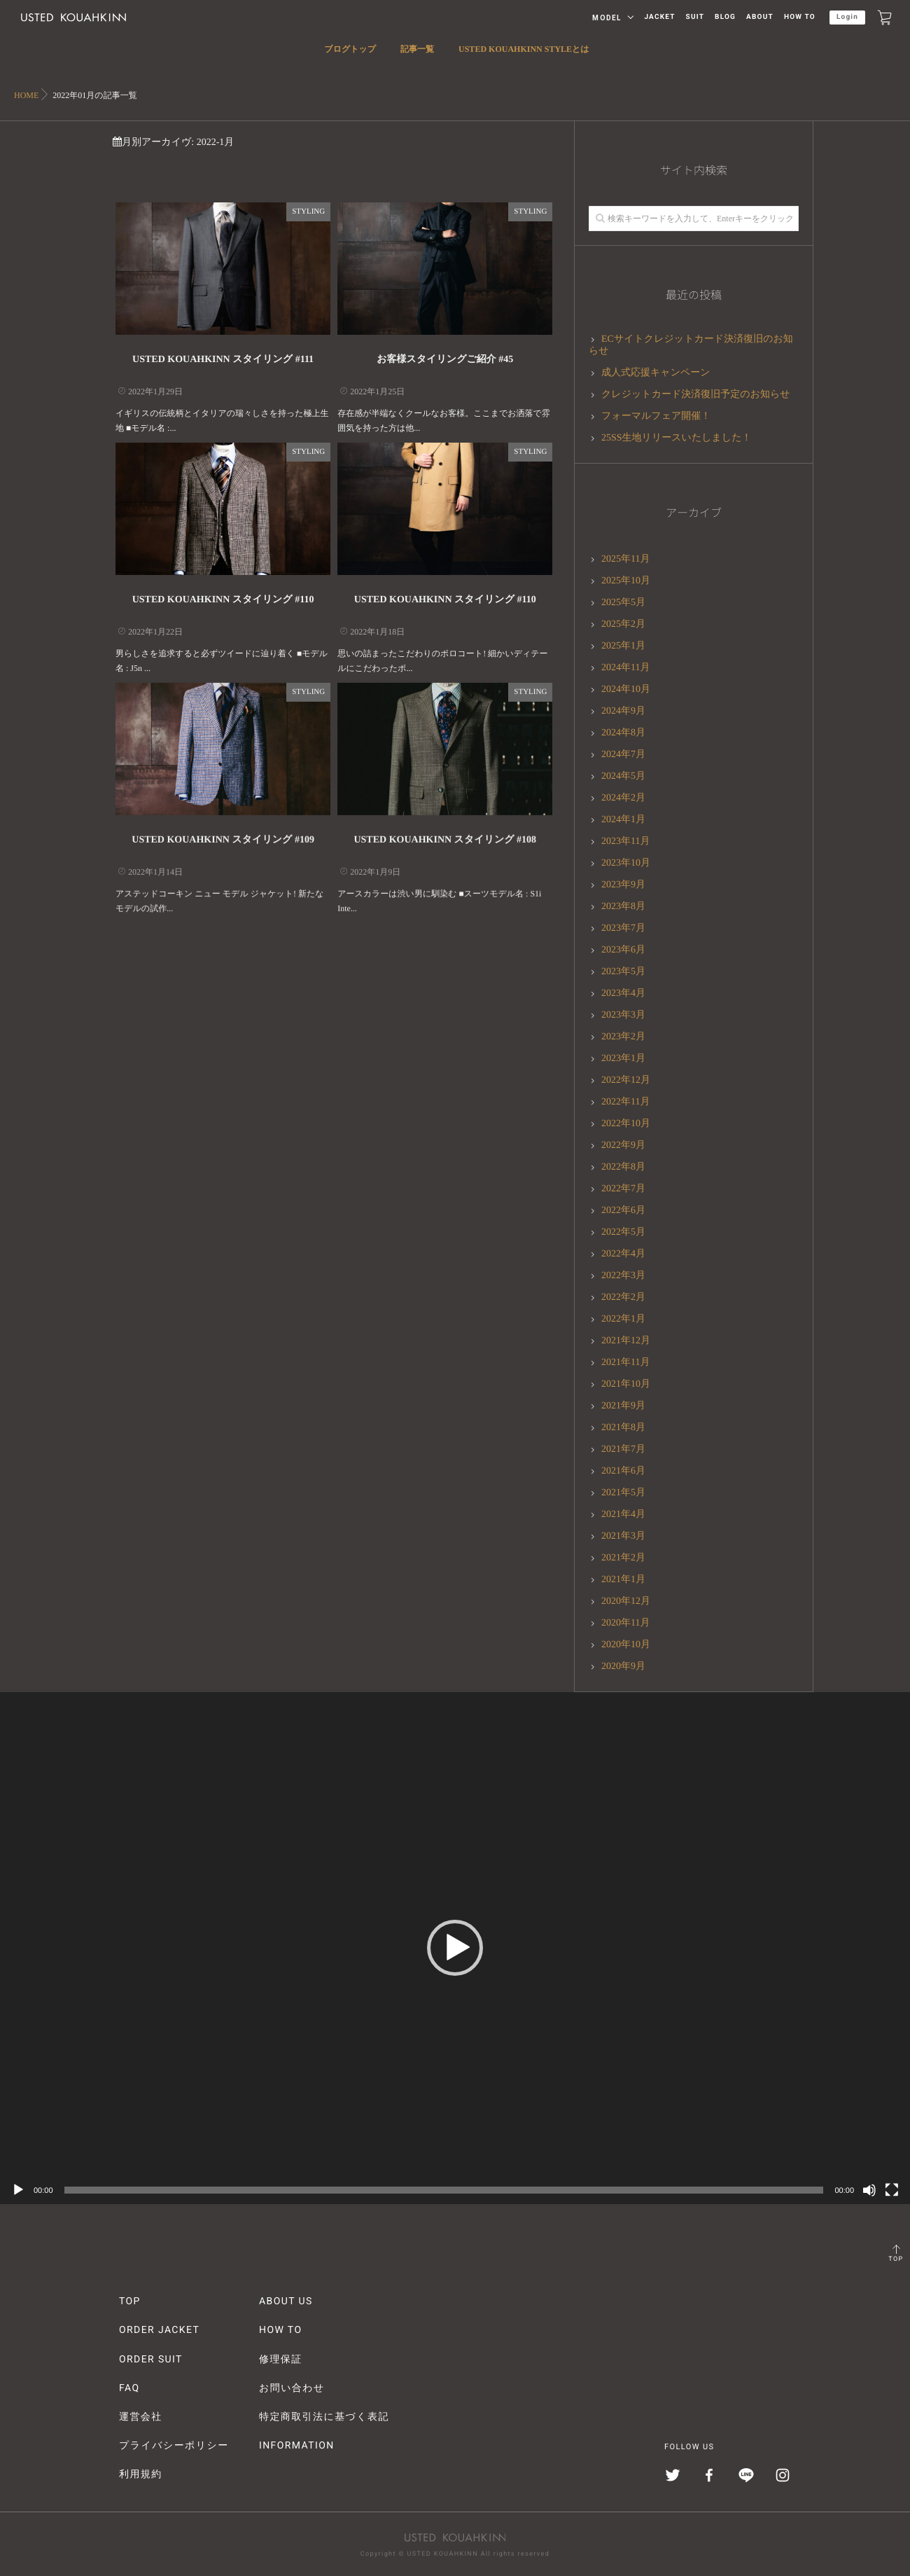 This screenshot has width=910, height=2576. Describe the element at coordinates (695, 17) in the screenshot. I see `SUIT` at that location.